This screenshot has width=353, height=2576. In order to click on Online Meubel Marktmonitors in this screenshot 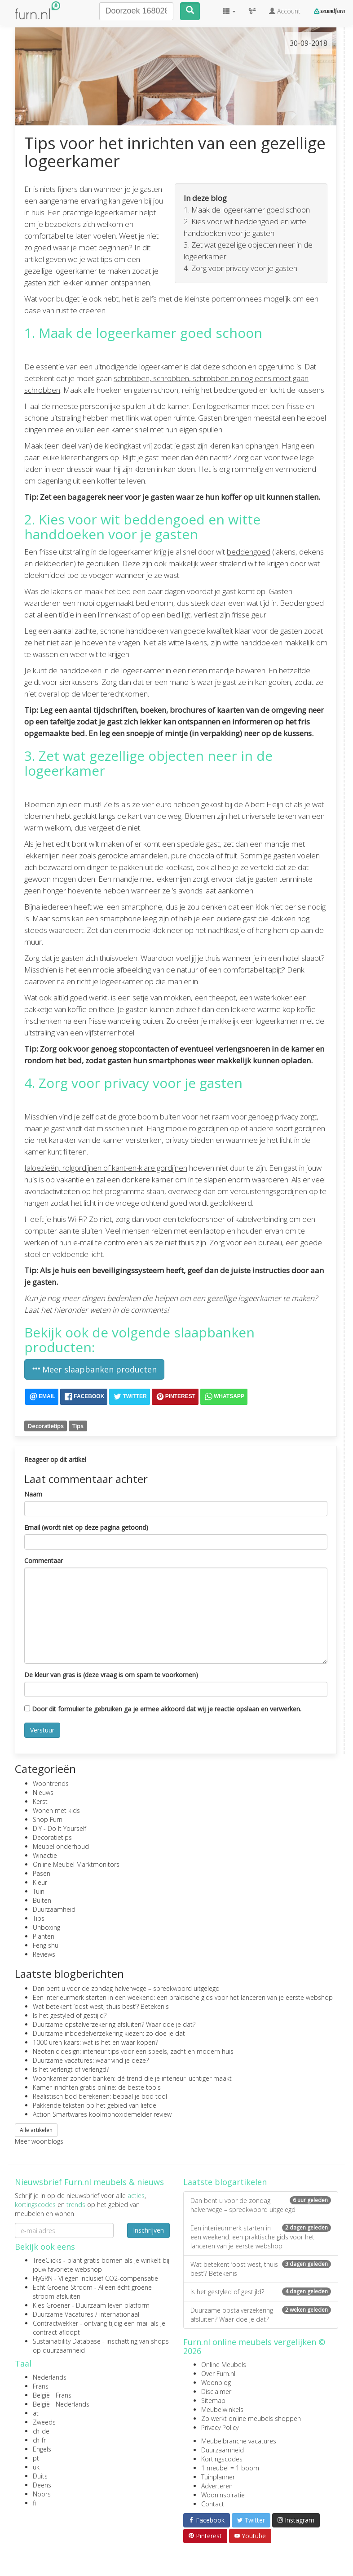, I will do `click(76, 1864)`.